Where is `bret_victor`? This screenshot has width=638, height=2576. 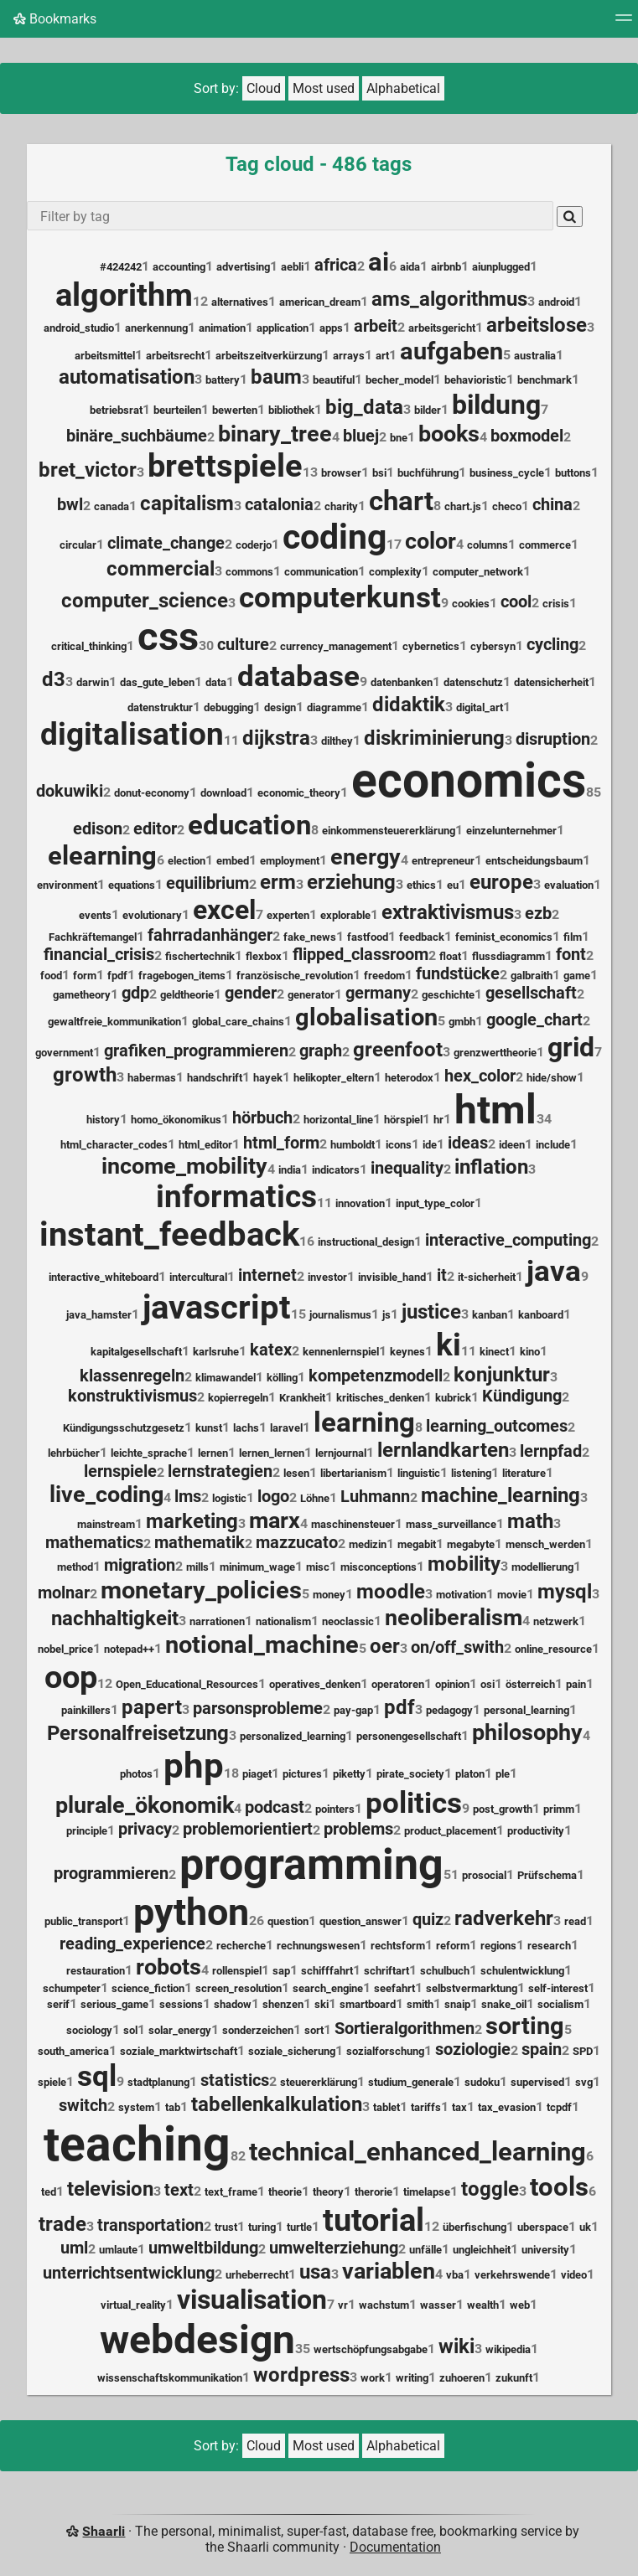
bret_victor is located at coordinates (88, 470).